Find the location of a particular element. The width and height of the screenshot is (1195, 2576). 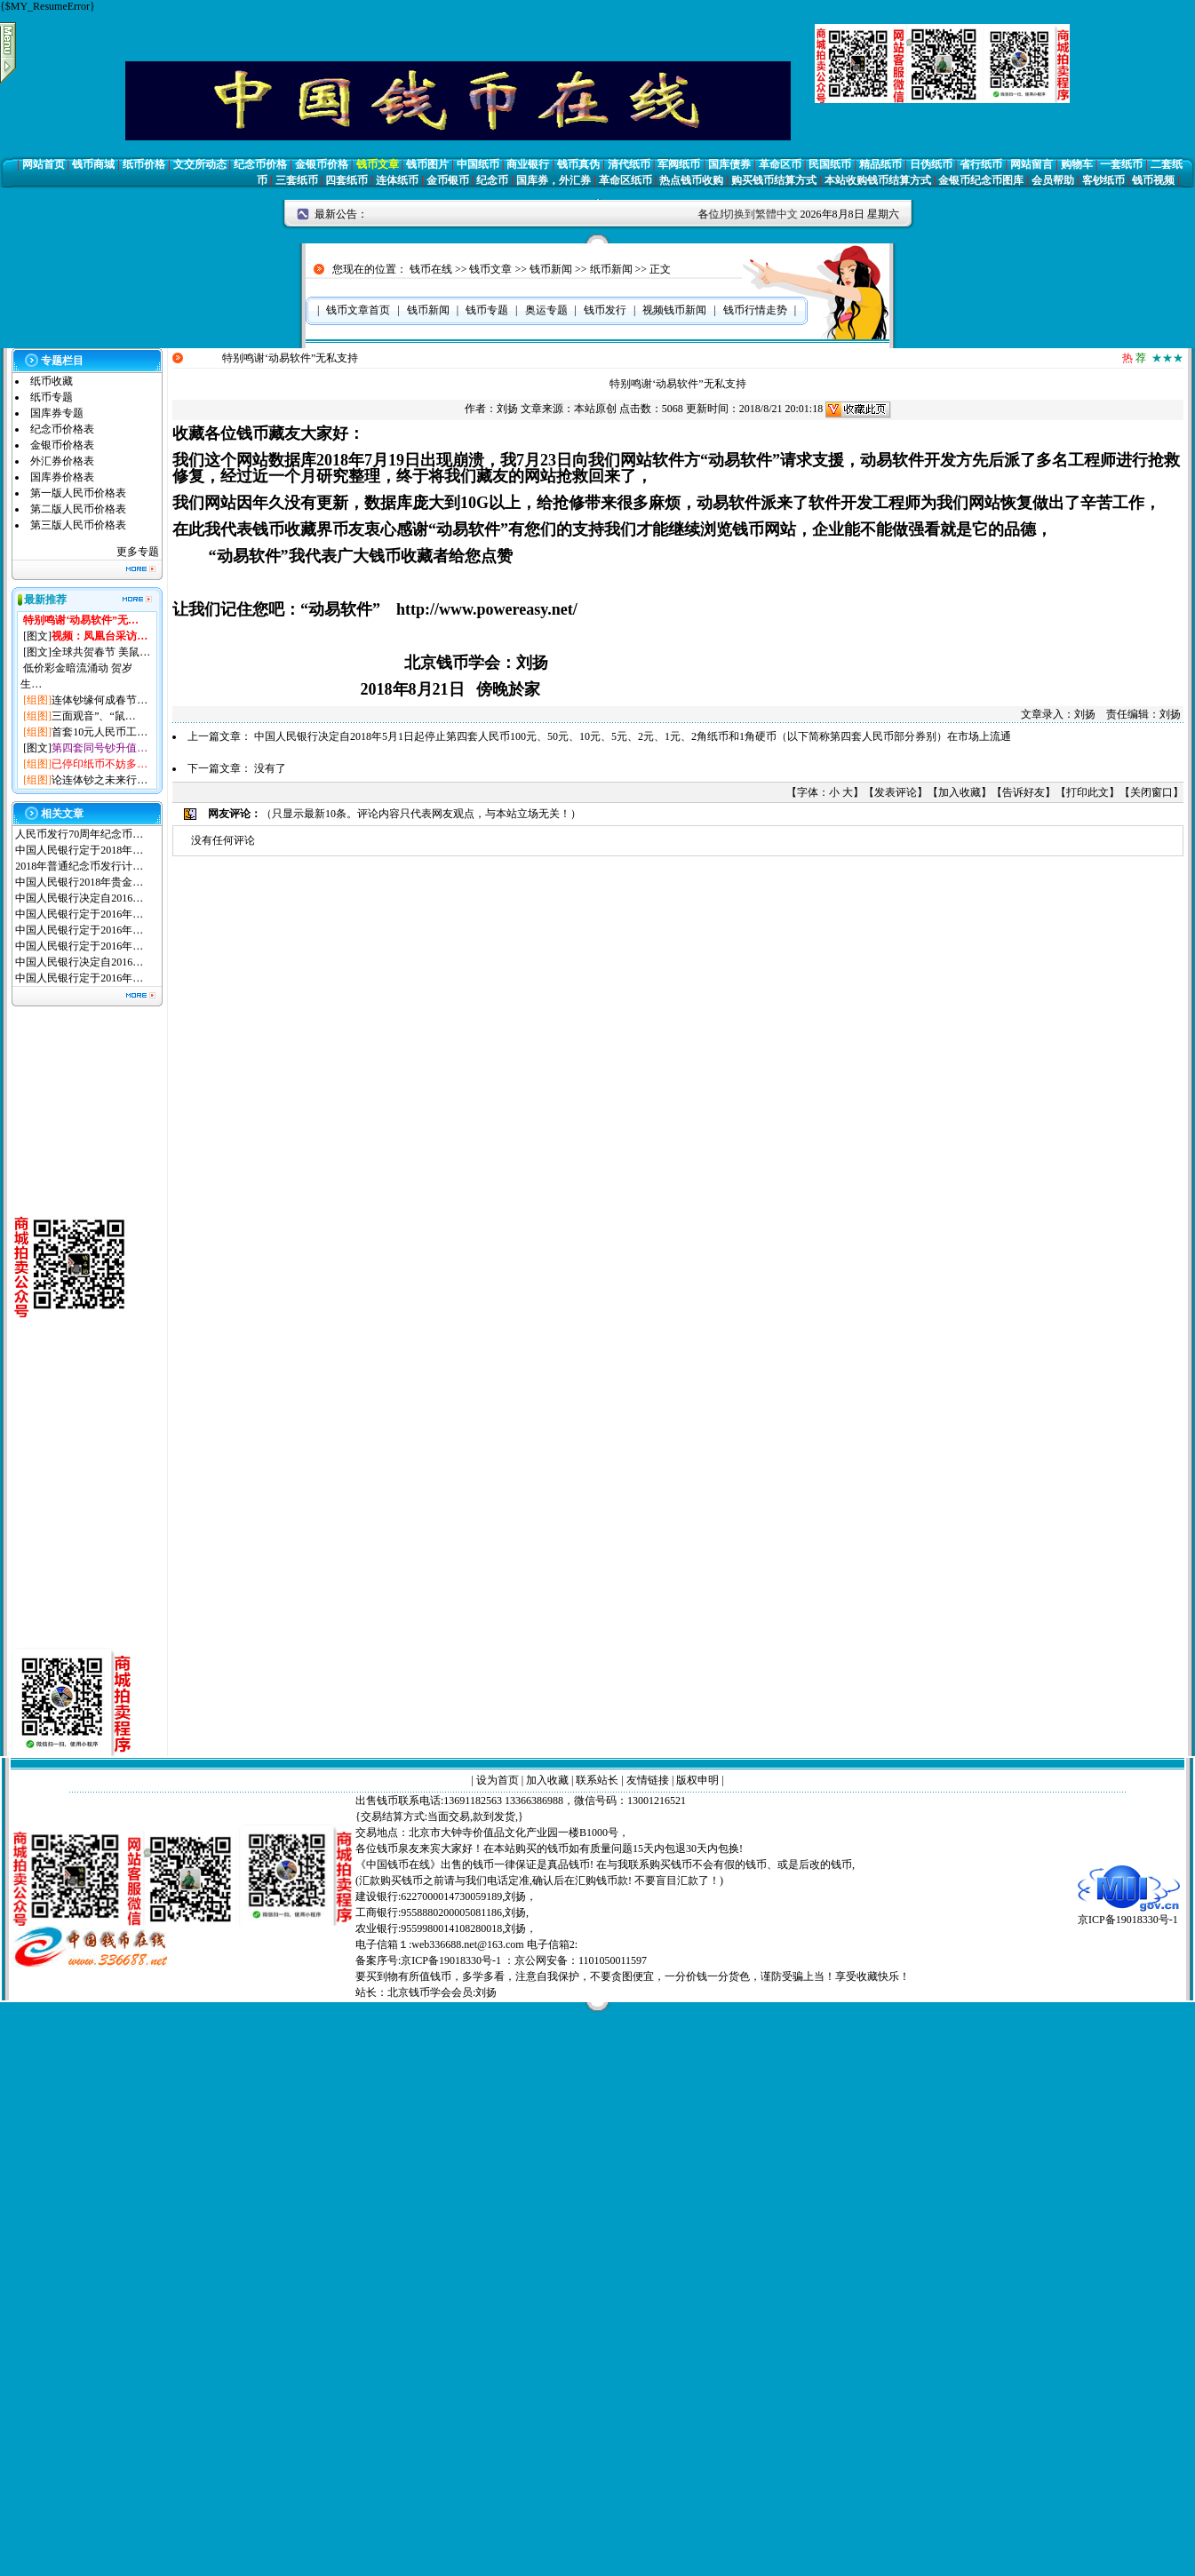

纪念币 is located at coordinates (492, 180).